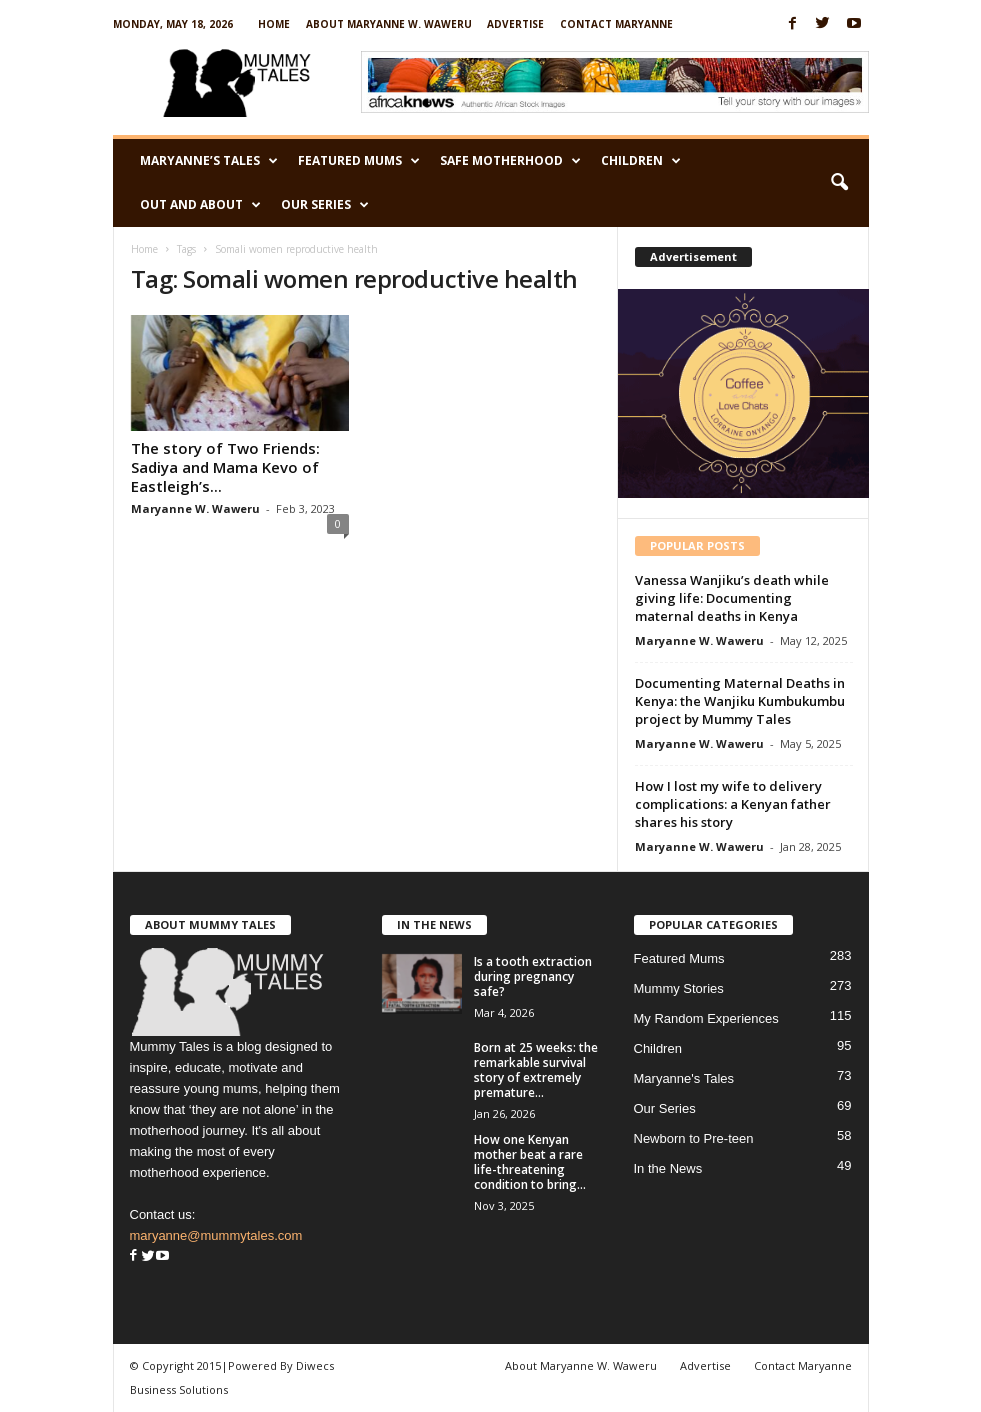 The width and height of the screenshot is (981, 1412). I want to click on Out and About, so click(200, 205).